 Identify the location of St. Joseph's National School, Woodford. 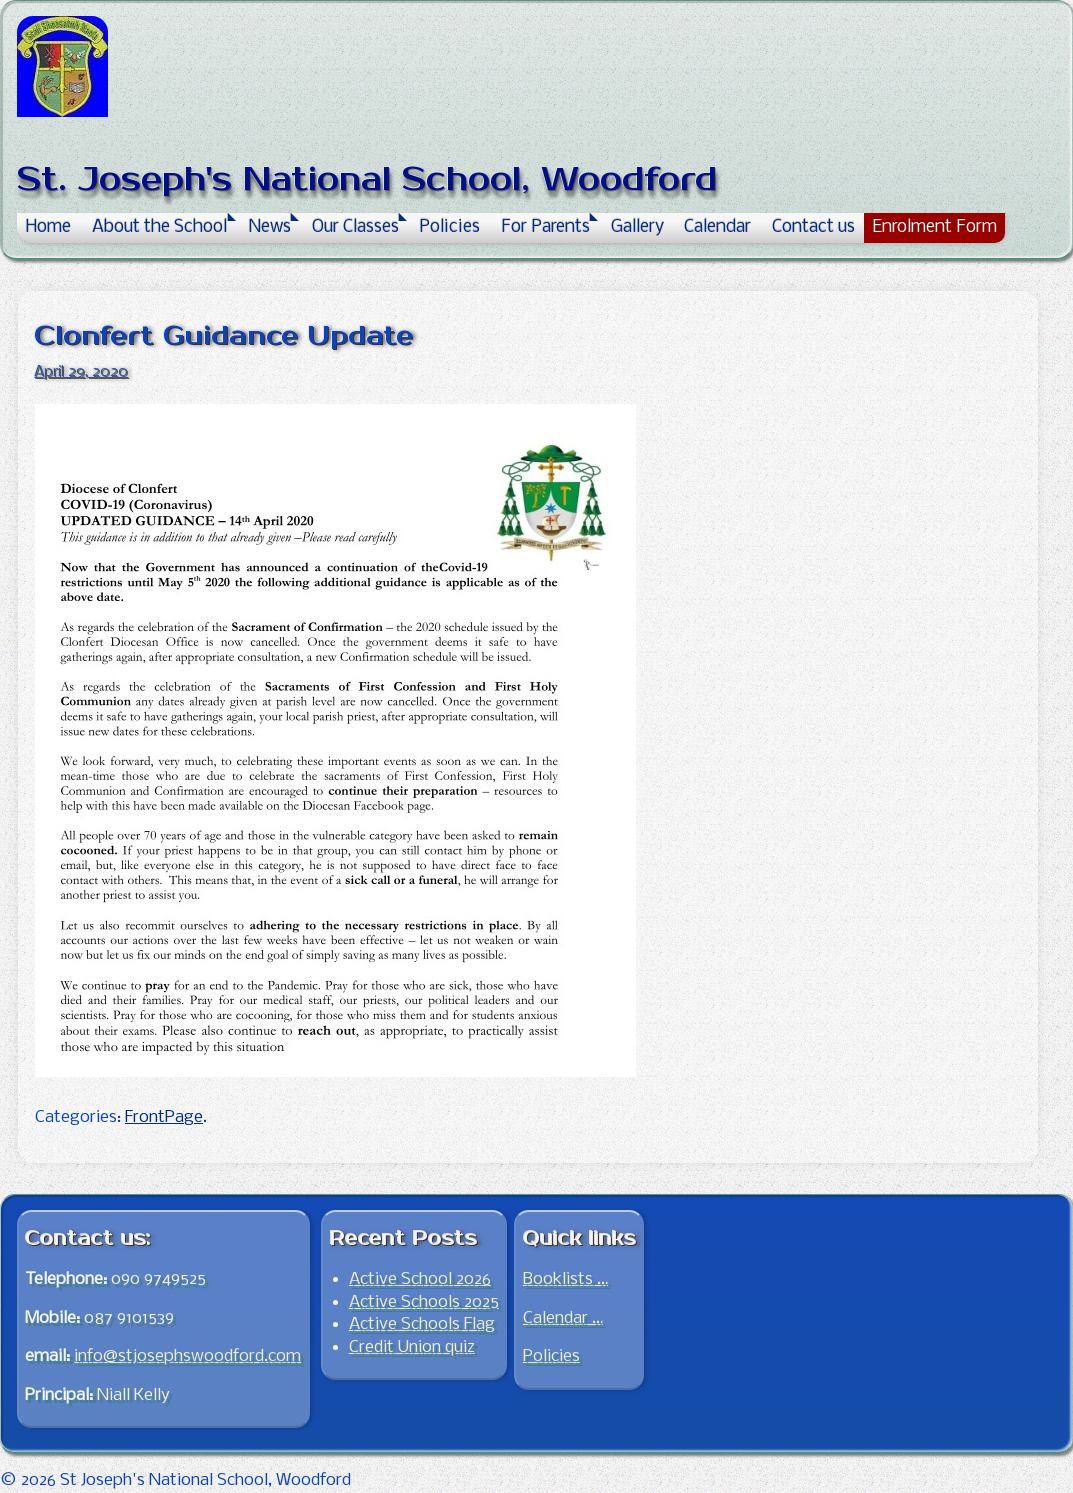
(367, 179).